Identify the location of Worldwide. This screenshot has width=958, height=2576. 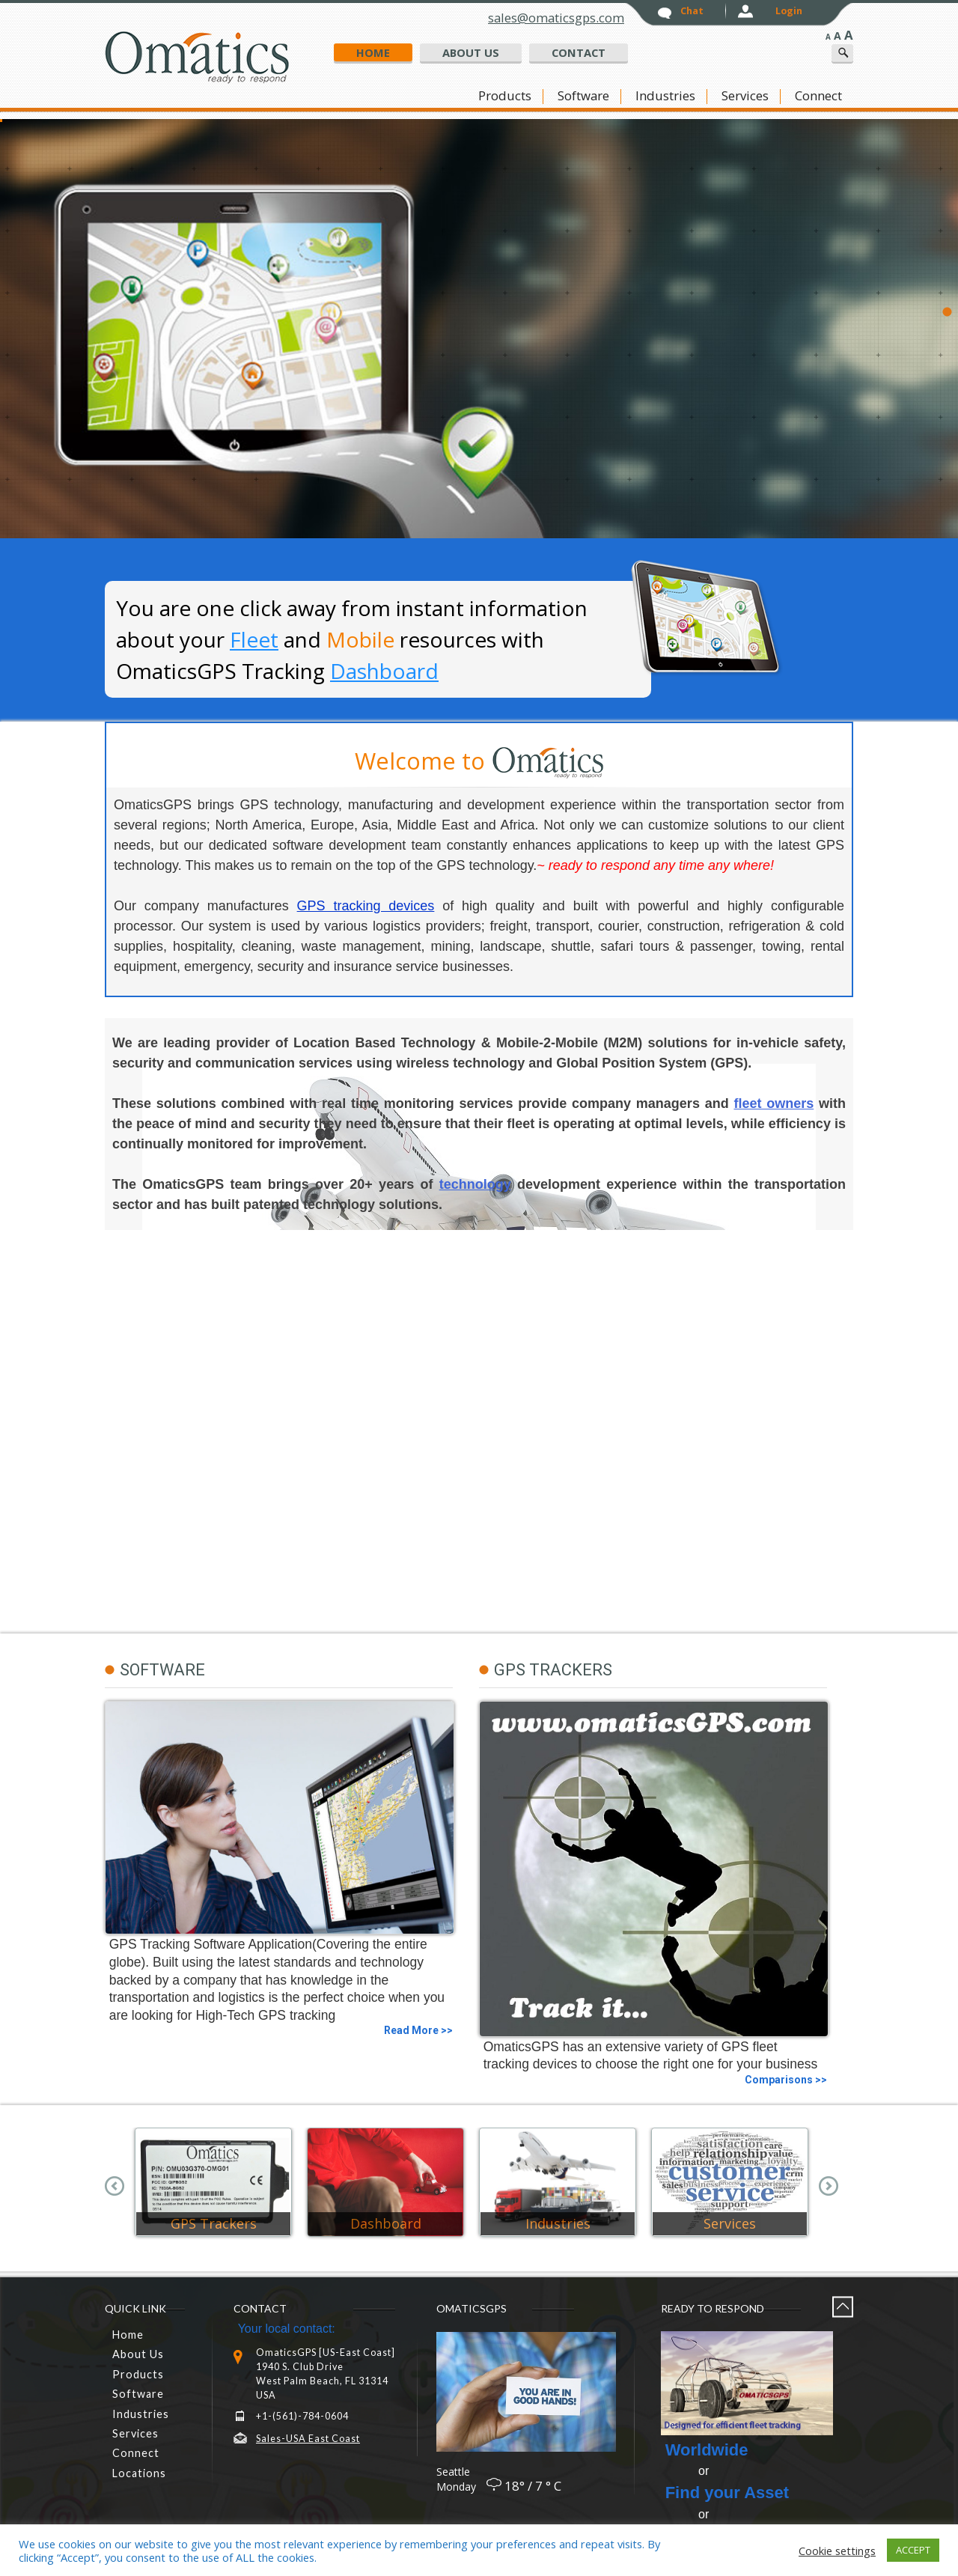
(706, 2449).